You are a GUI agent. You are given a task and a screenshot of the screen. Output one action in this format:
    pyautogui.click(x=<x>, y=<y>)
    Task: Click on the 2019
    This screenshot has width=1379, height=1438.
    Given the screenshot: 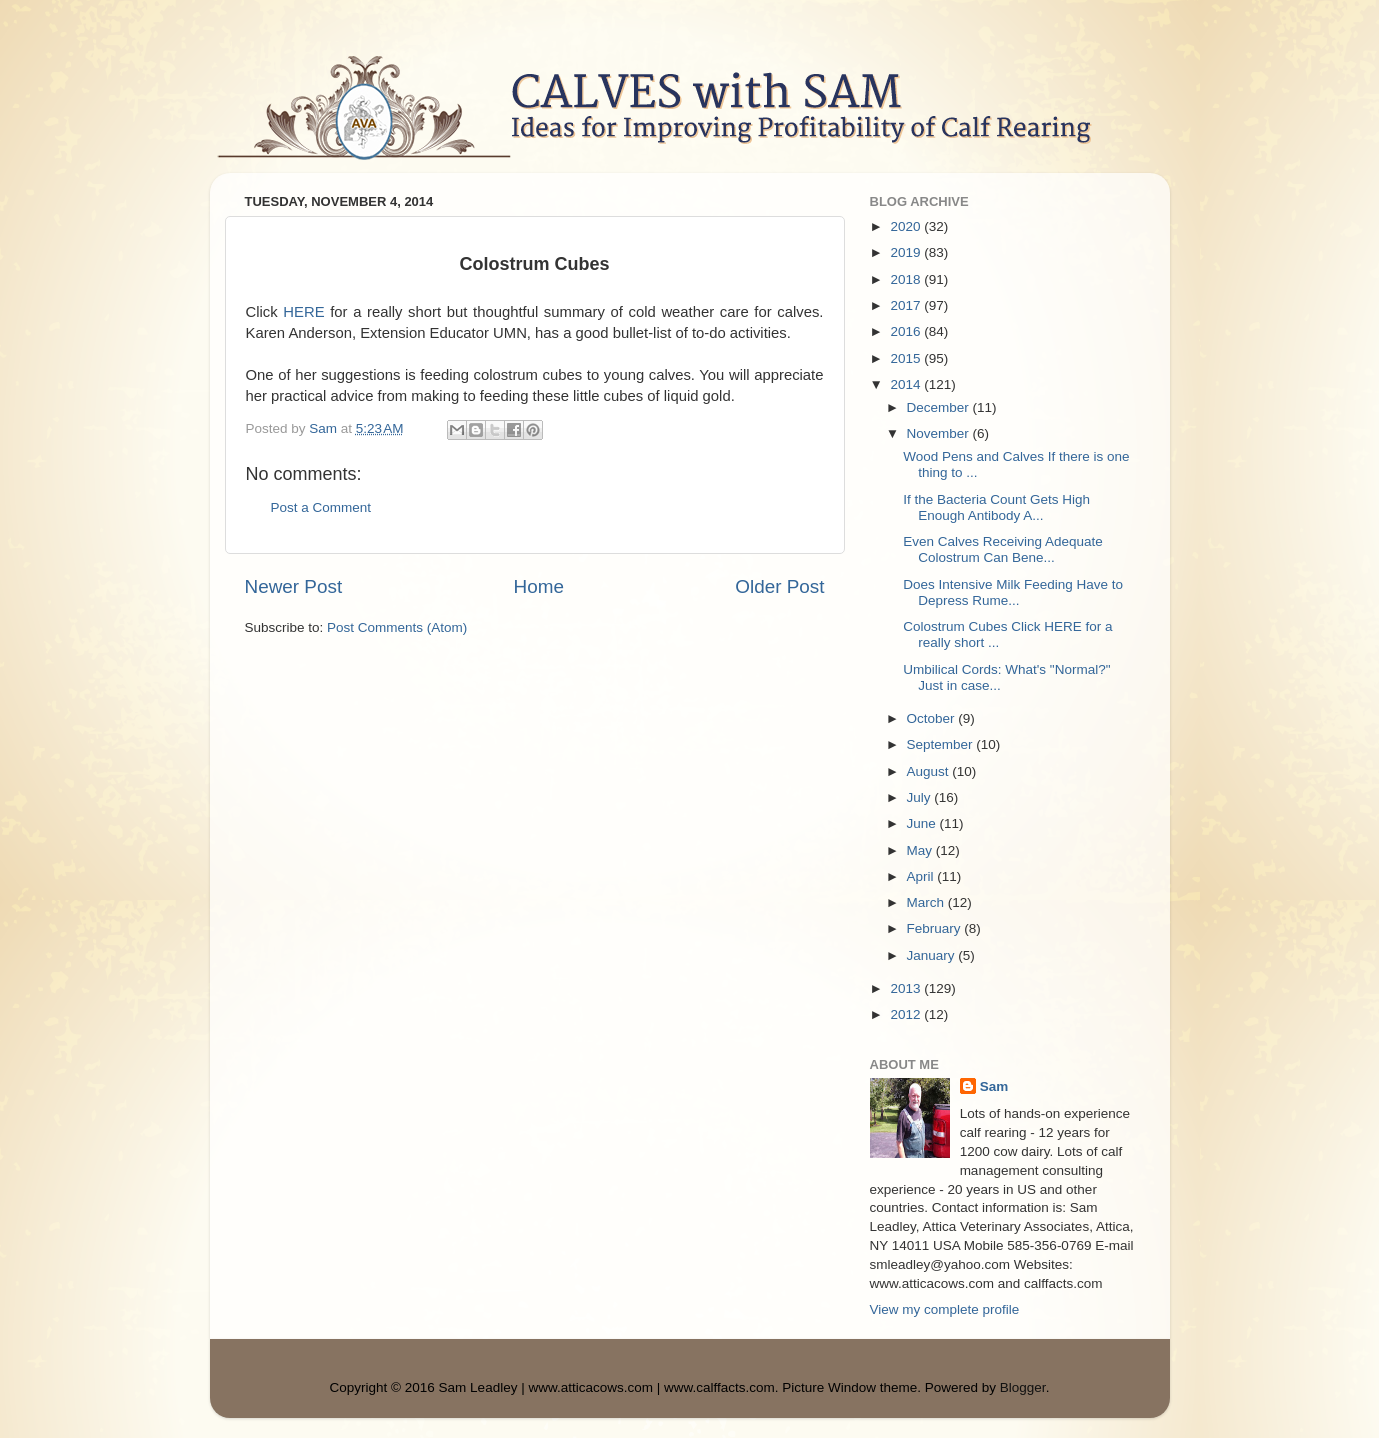 What is the action you would take?
    pyautogui.click(x=907, y=252)
    